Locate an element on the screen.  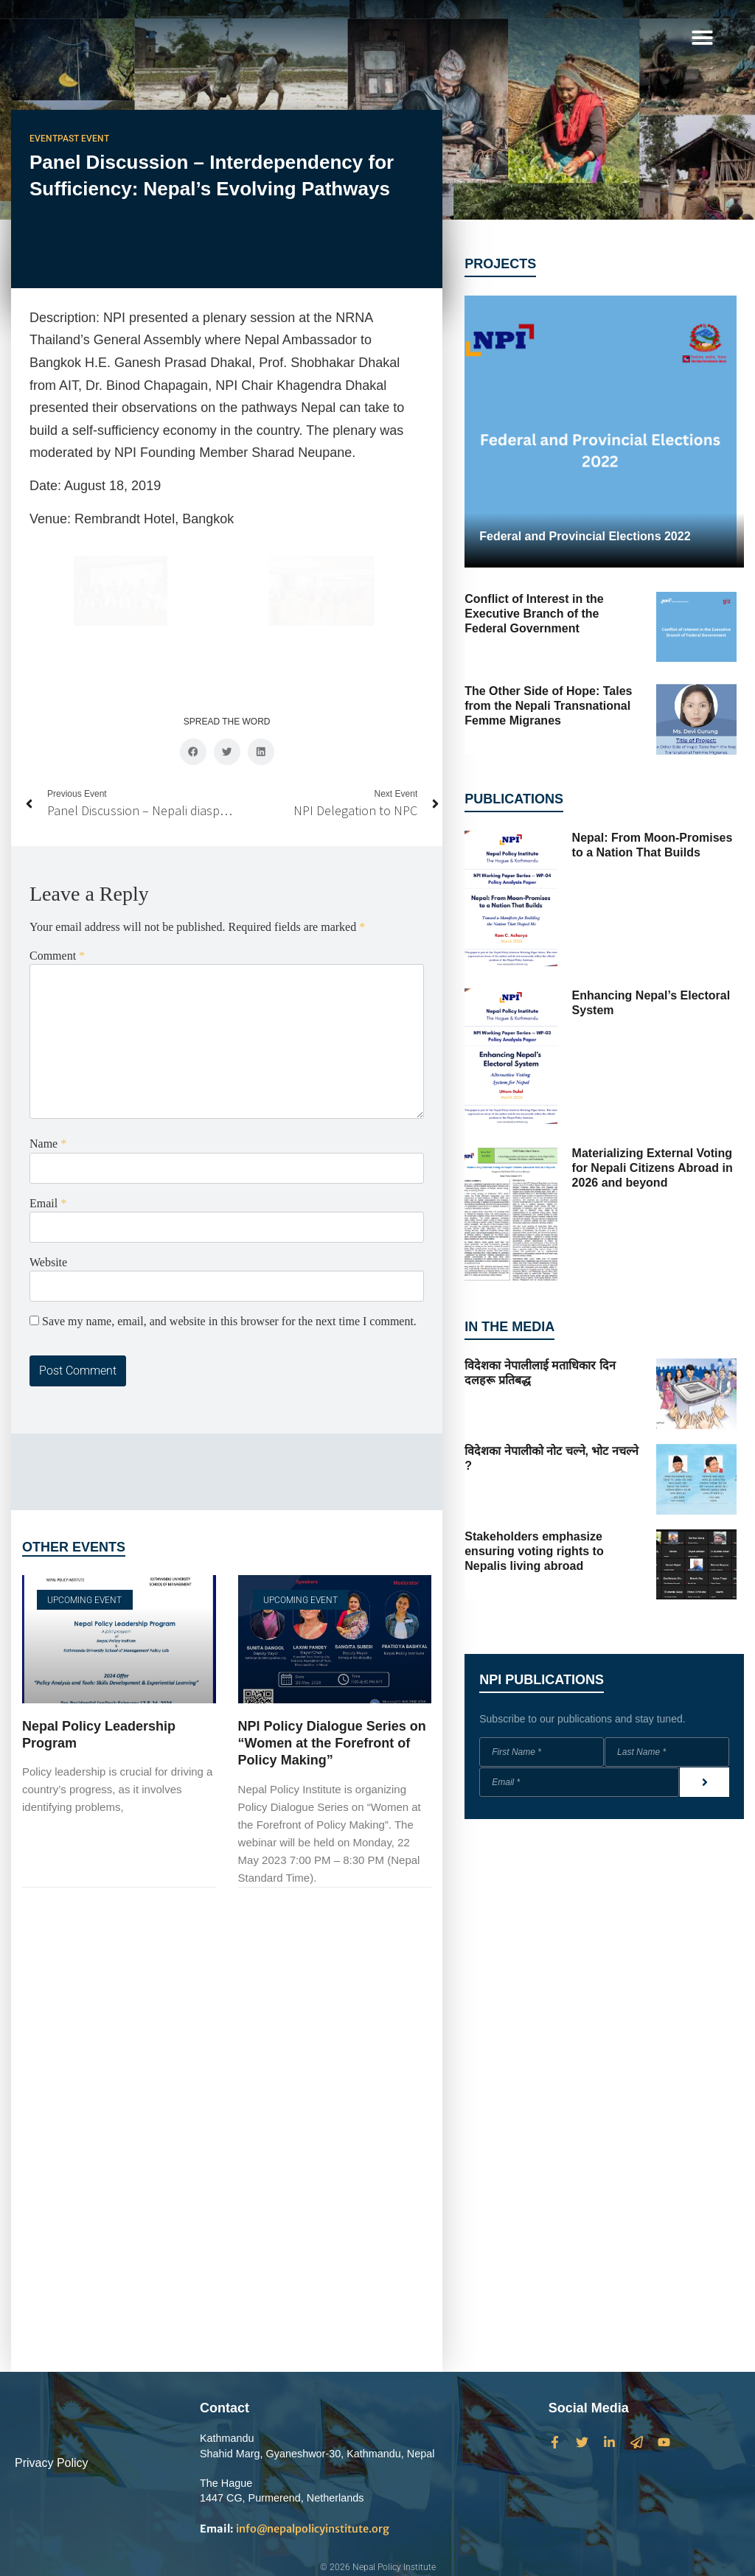
[button] is located at coordinates (702, 37).